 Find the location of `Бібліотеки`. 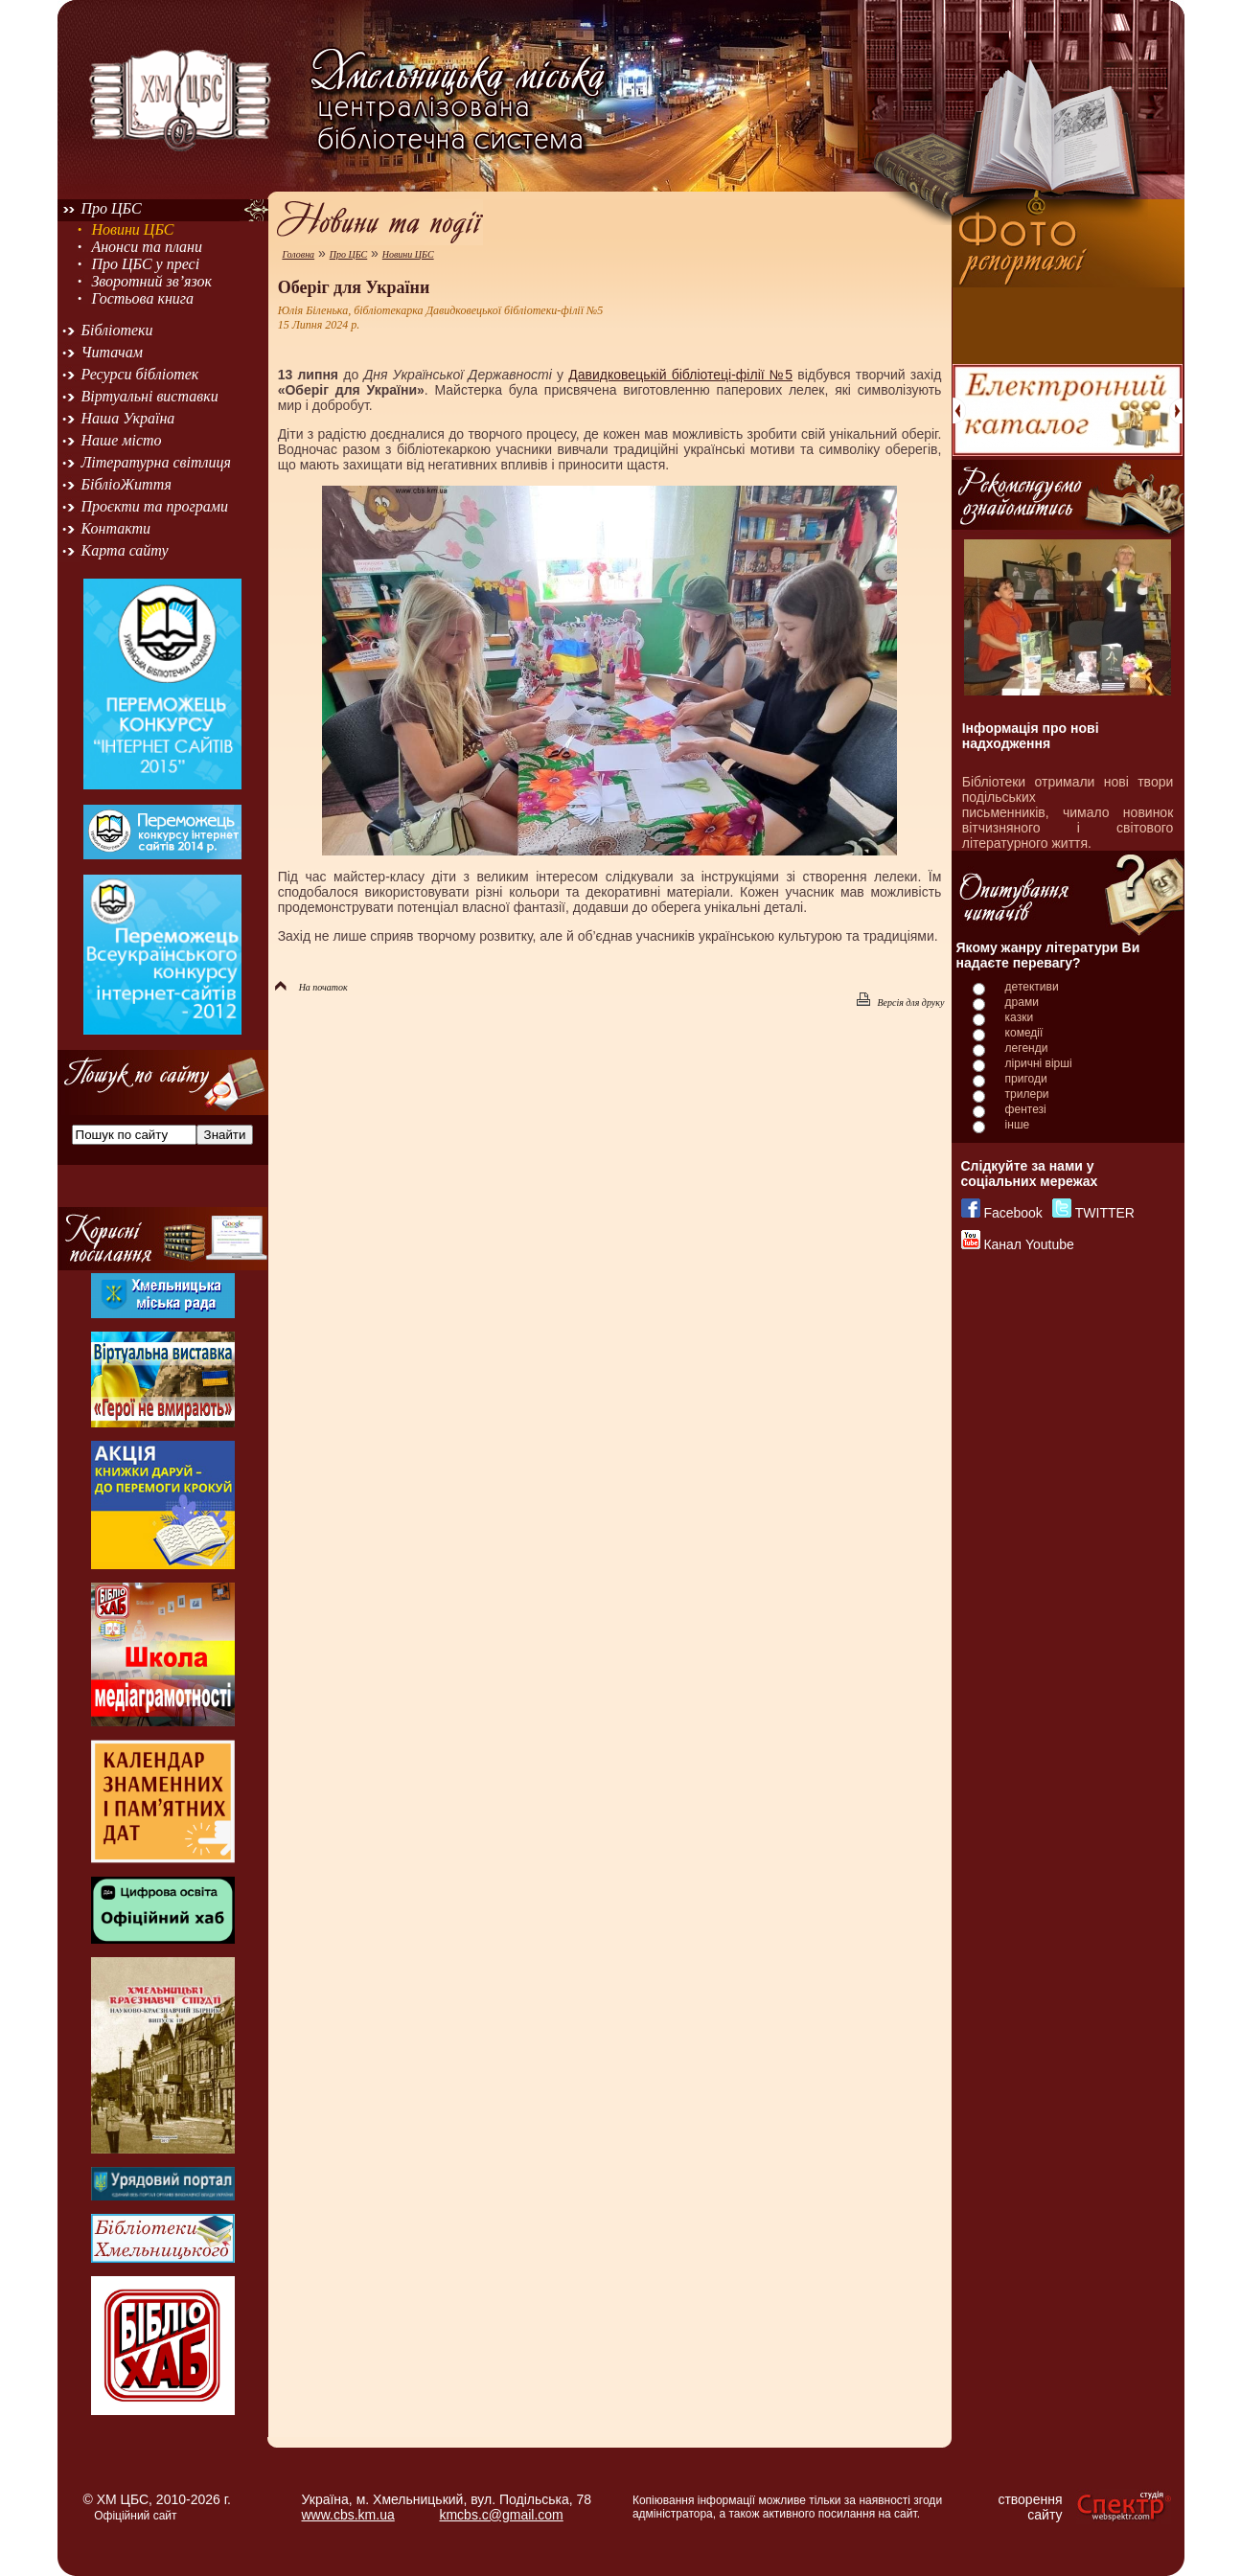

Бібліотеки is located at coordinates (117, 330).